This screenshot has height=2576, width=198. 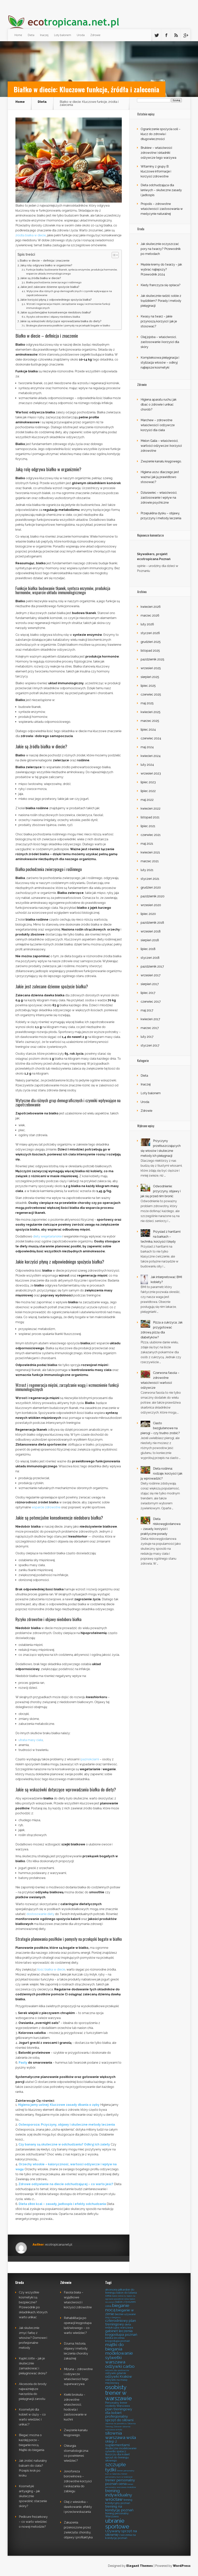 What do you see at coordinates (125, 2314) in the screenshot?
I see `bieżnie używane [bieżnie używane (7 elementów)]` at bounding box center [125, 2314].